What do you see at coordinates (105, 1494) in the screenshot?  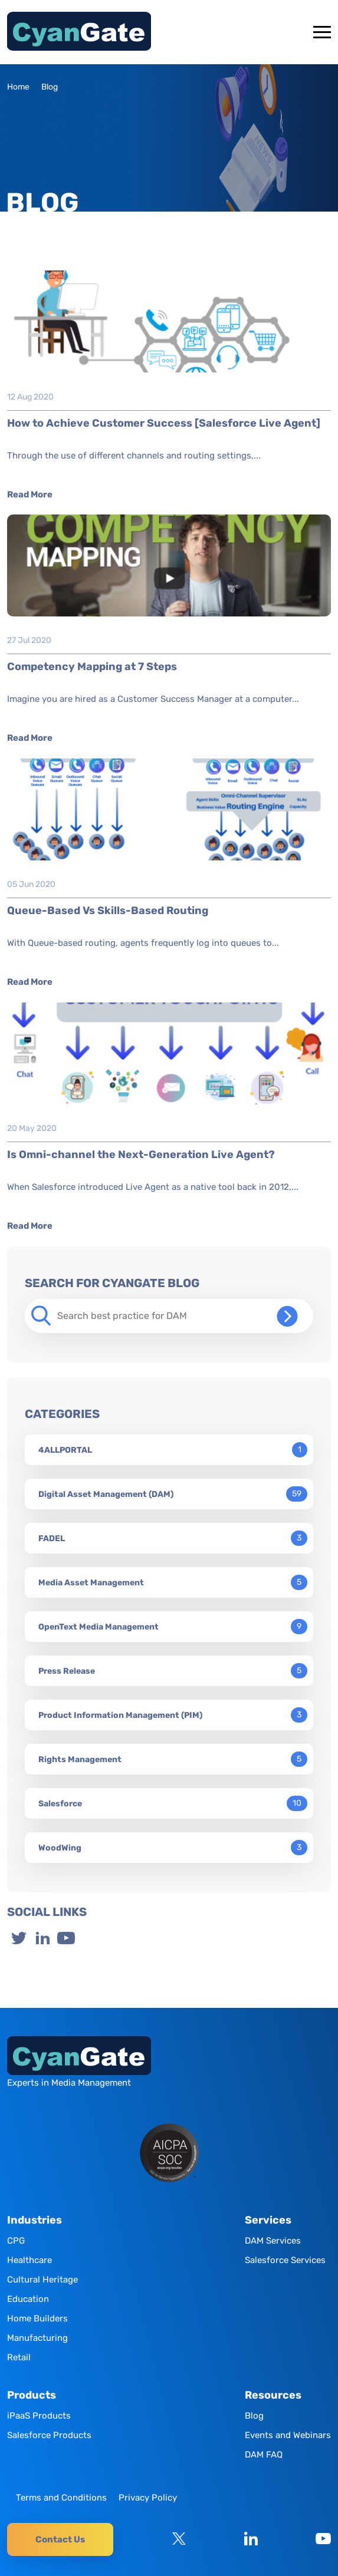 I see `Digital Asset Management (DAM)` at bounding box center [105, 1494].